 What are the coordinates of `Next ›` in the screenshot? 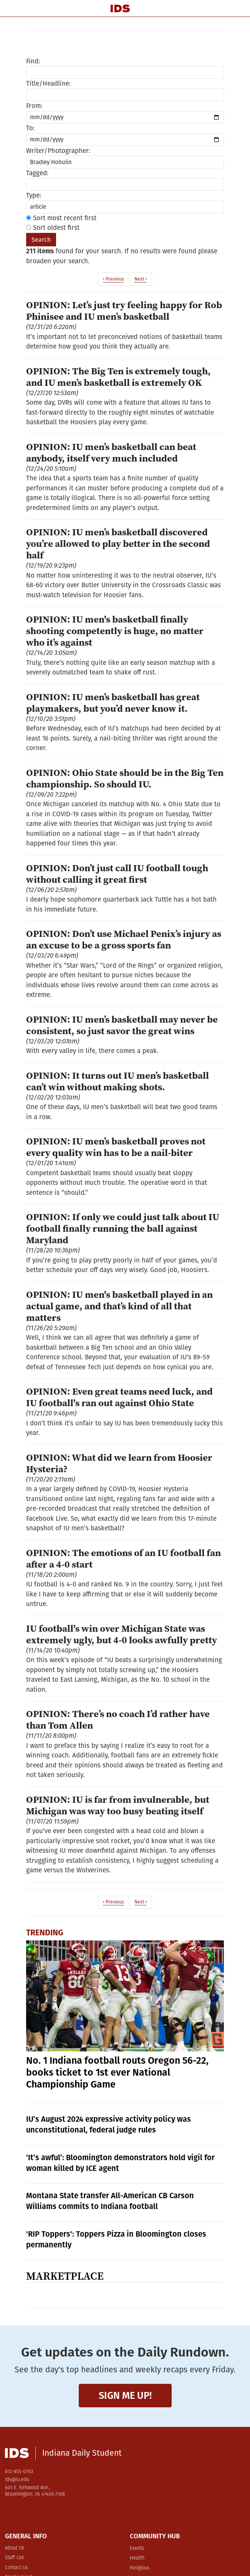 It's located at (140, 279).